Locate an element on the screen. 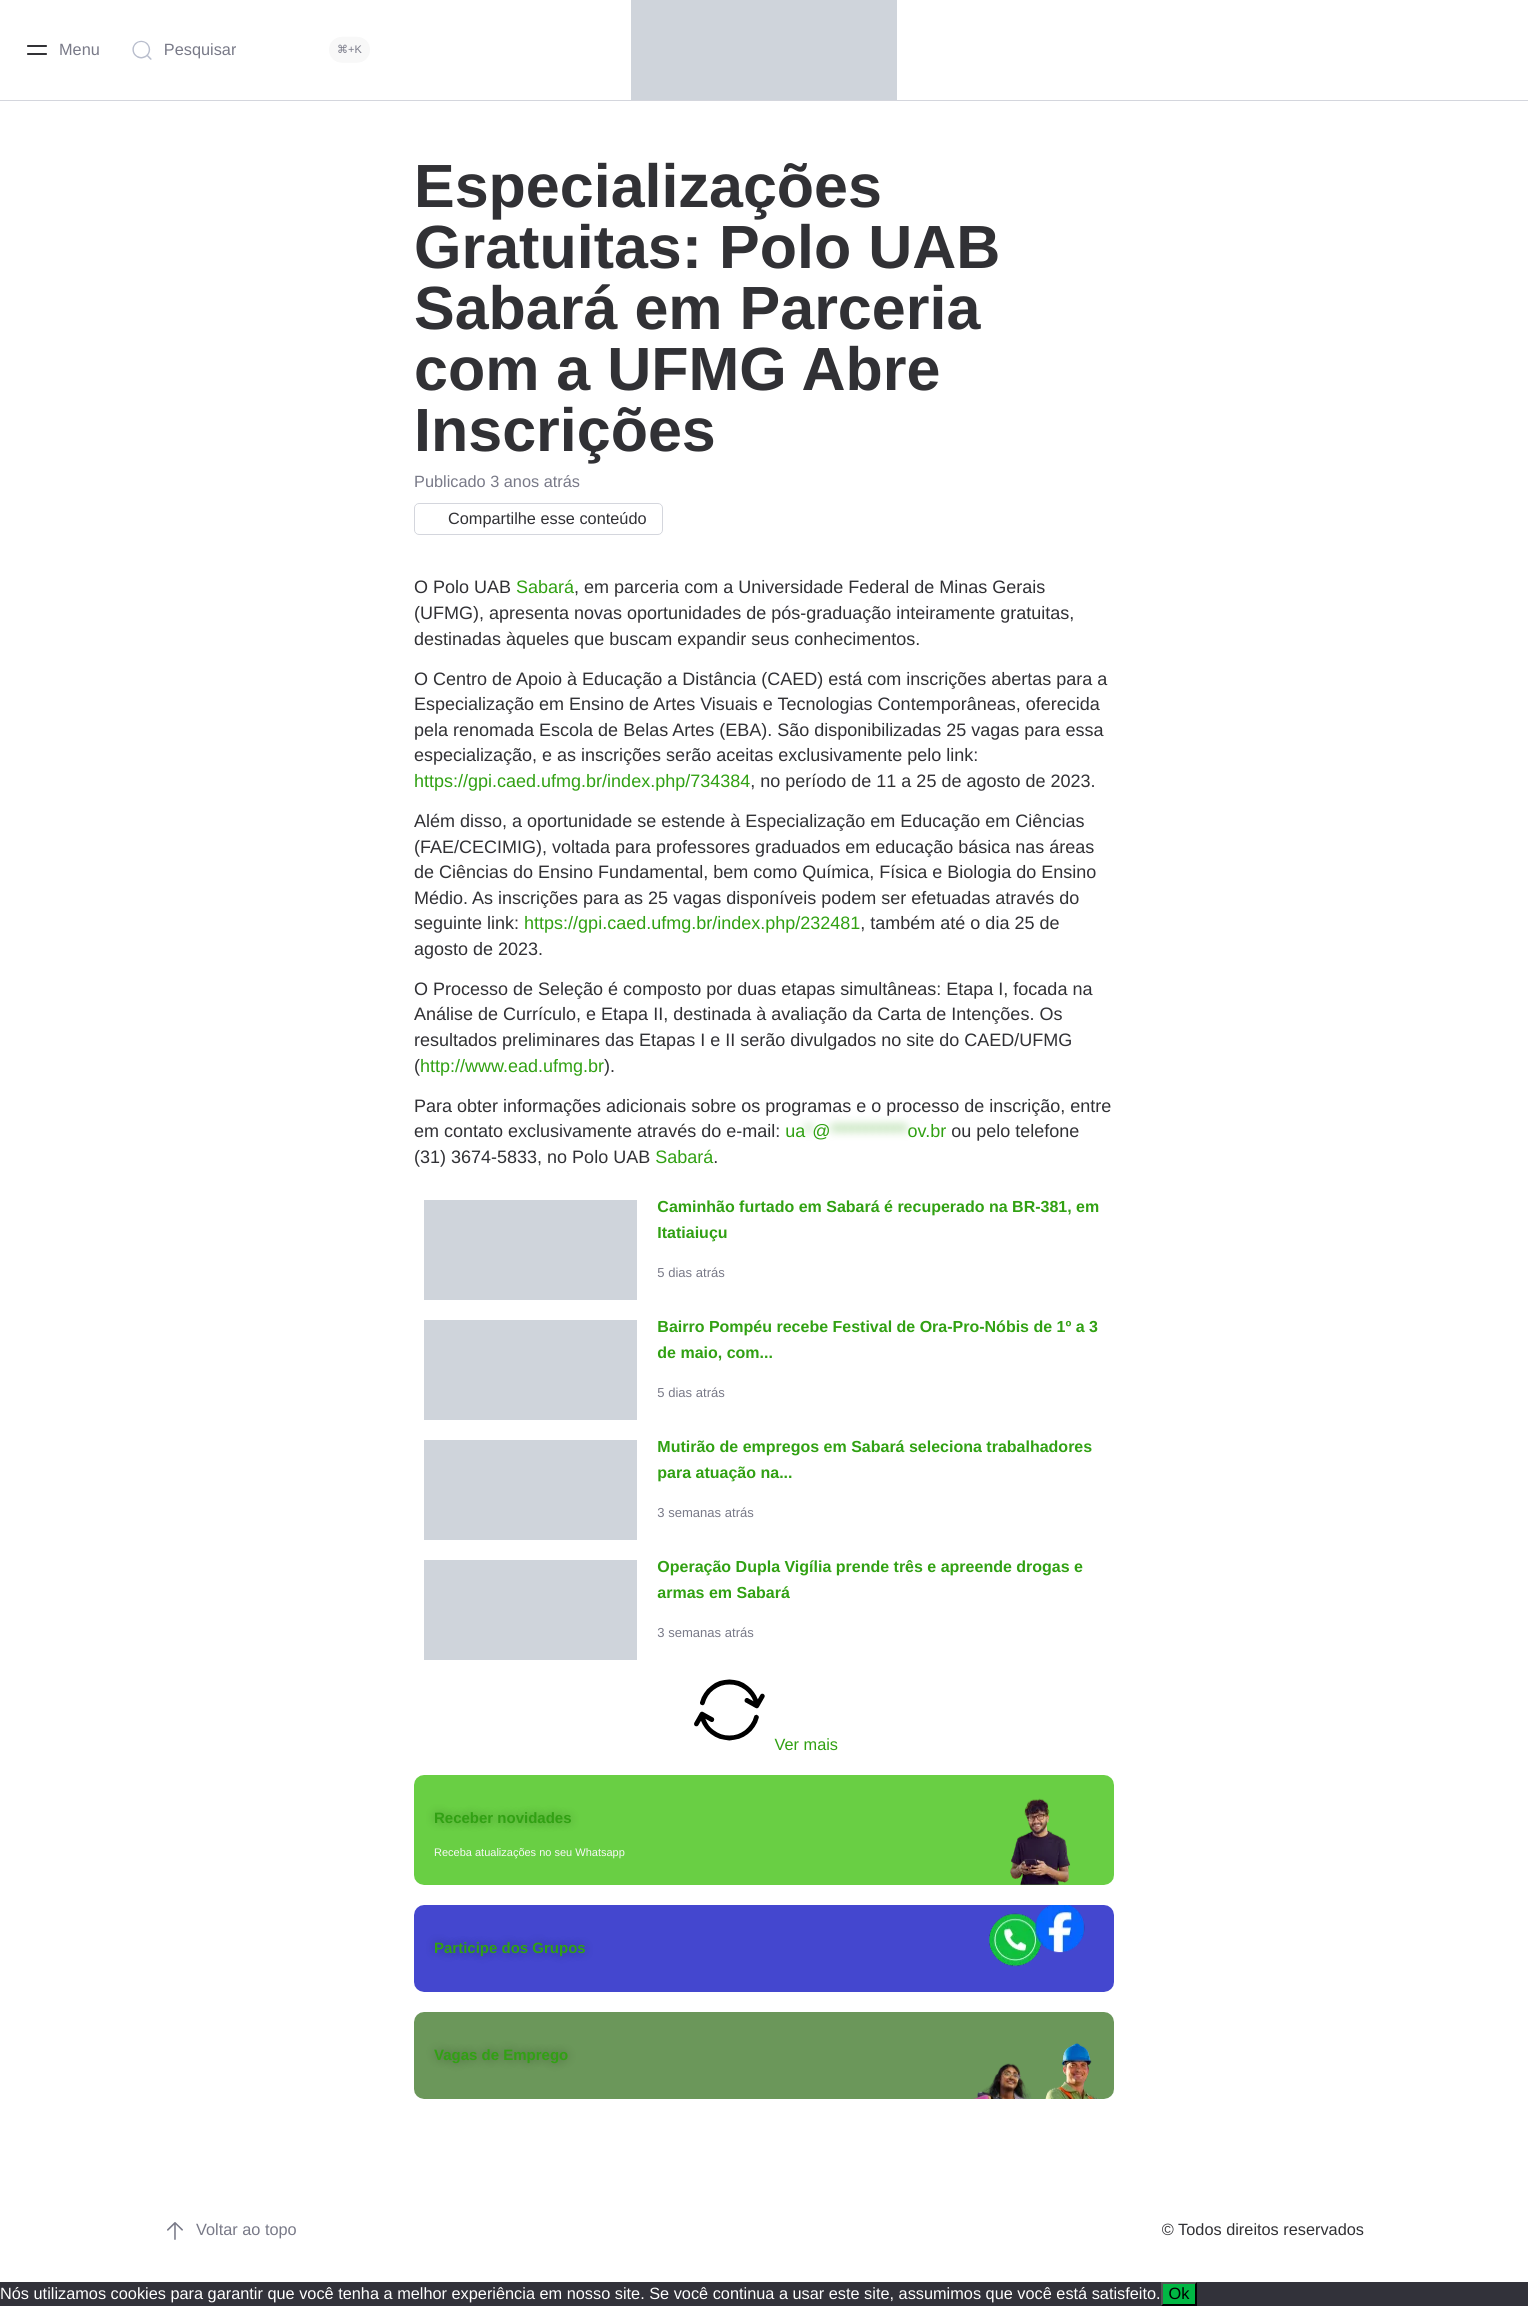  http://www.ead.ufmg.br is located at coordinates (512, 1066).